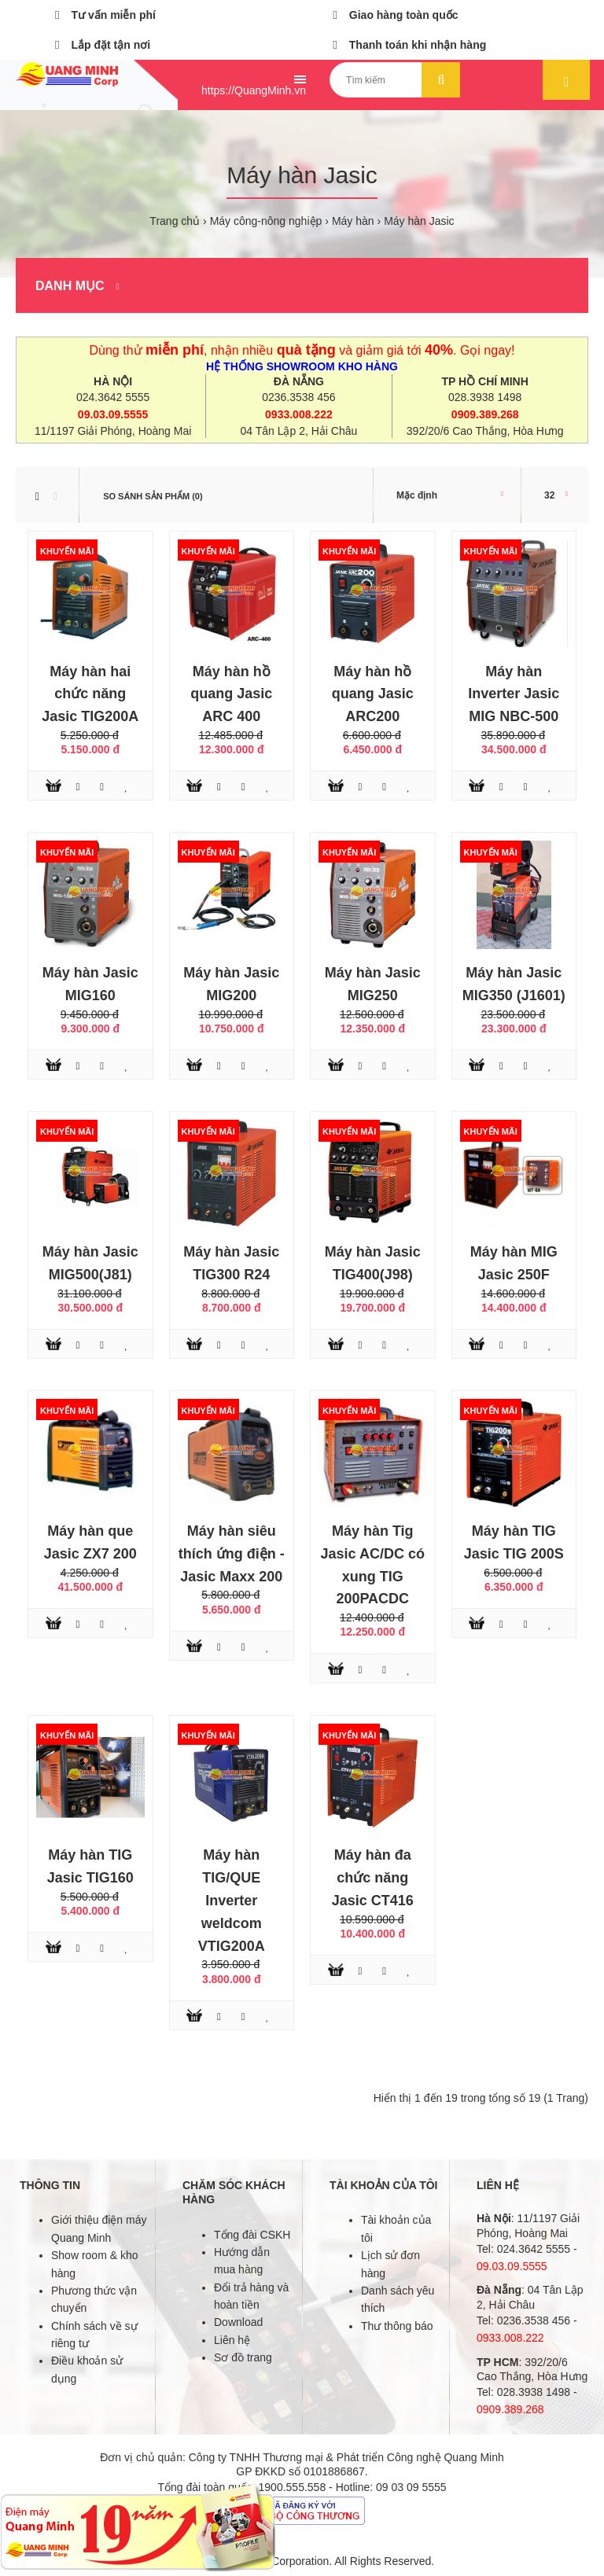 The width and height of the screenshot is (604, 2576). I want to click on Máy hàn Jasic, so click(419, 221).